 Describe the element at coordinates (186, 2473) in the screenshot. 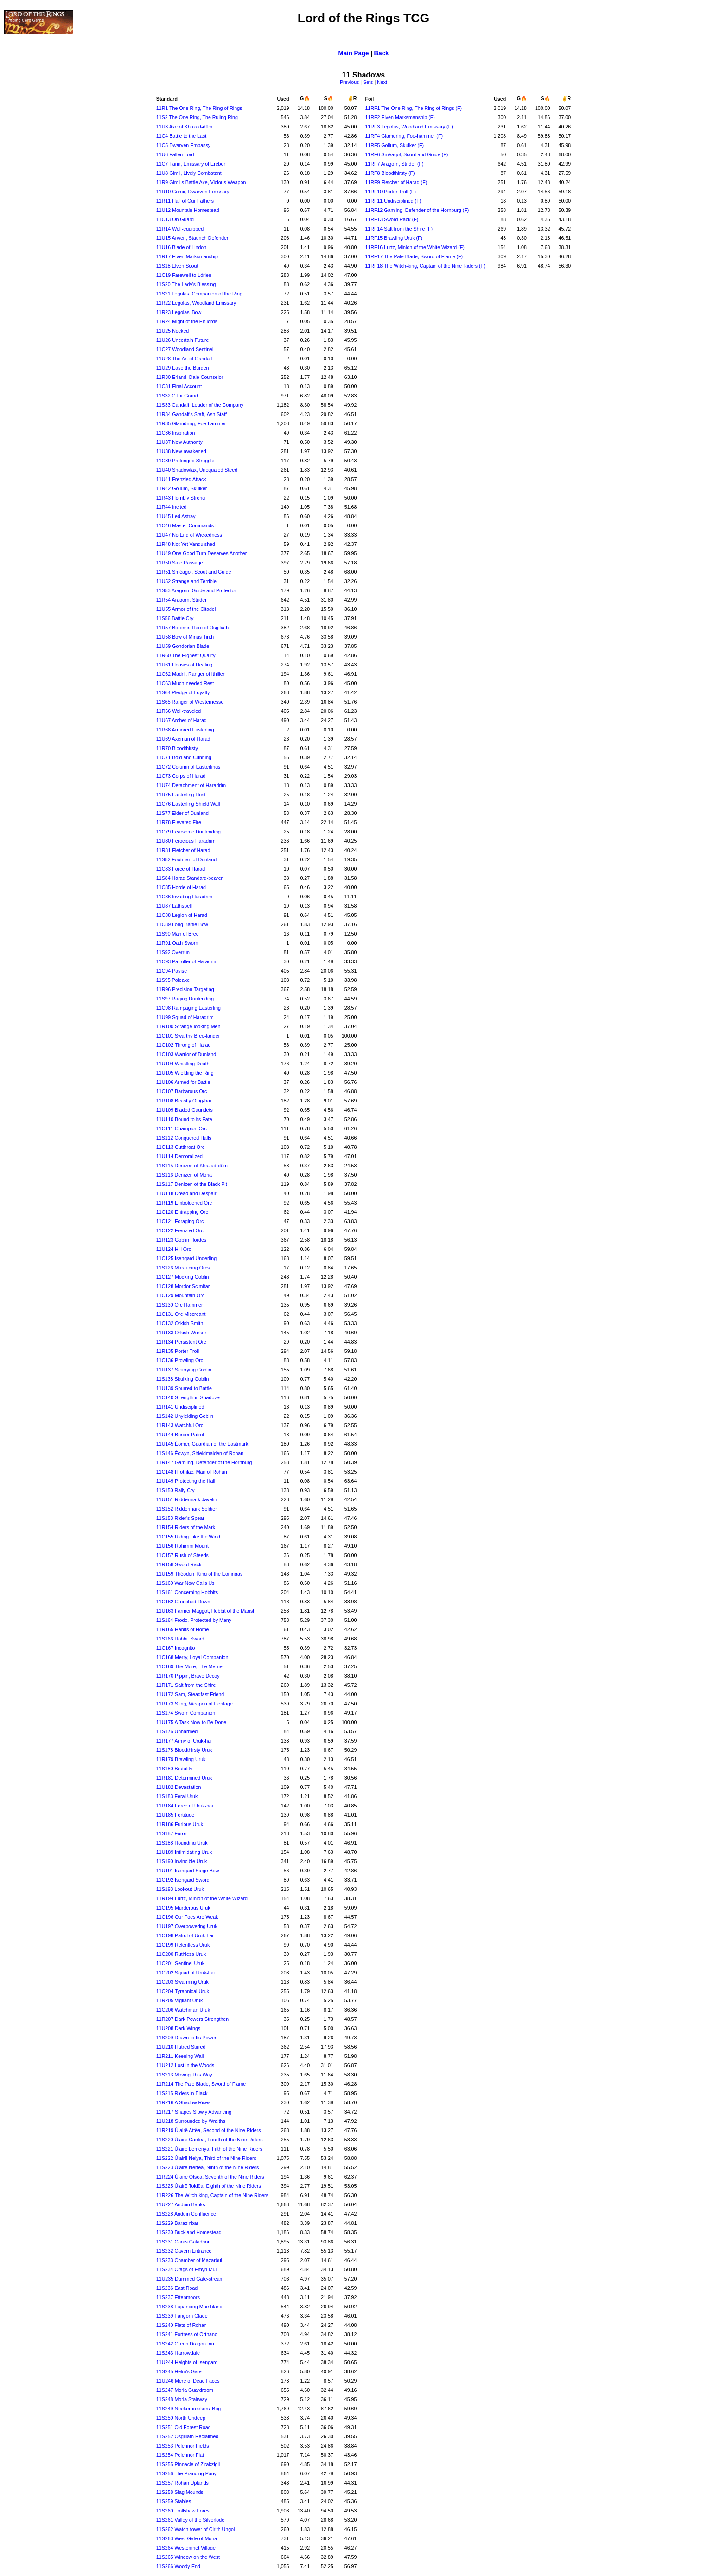

I see `11S256 The Prancing Pony` at that location.